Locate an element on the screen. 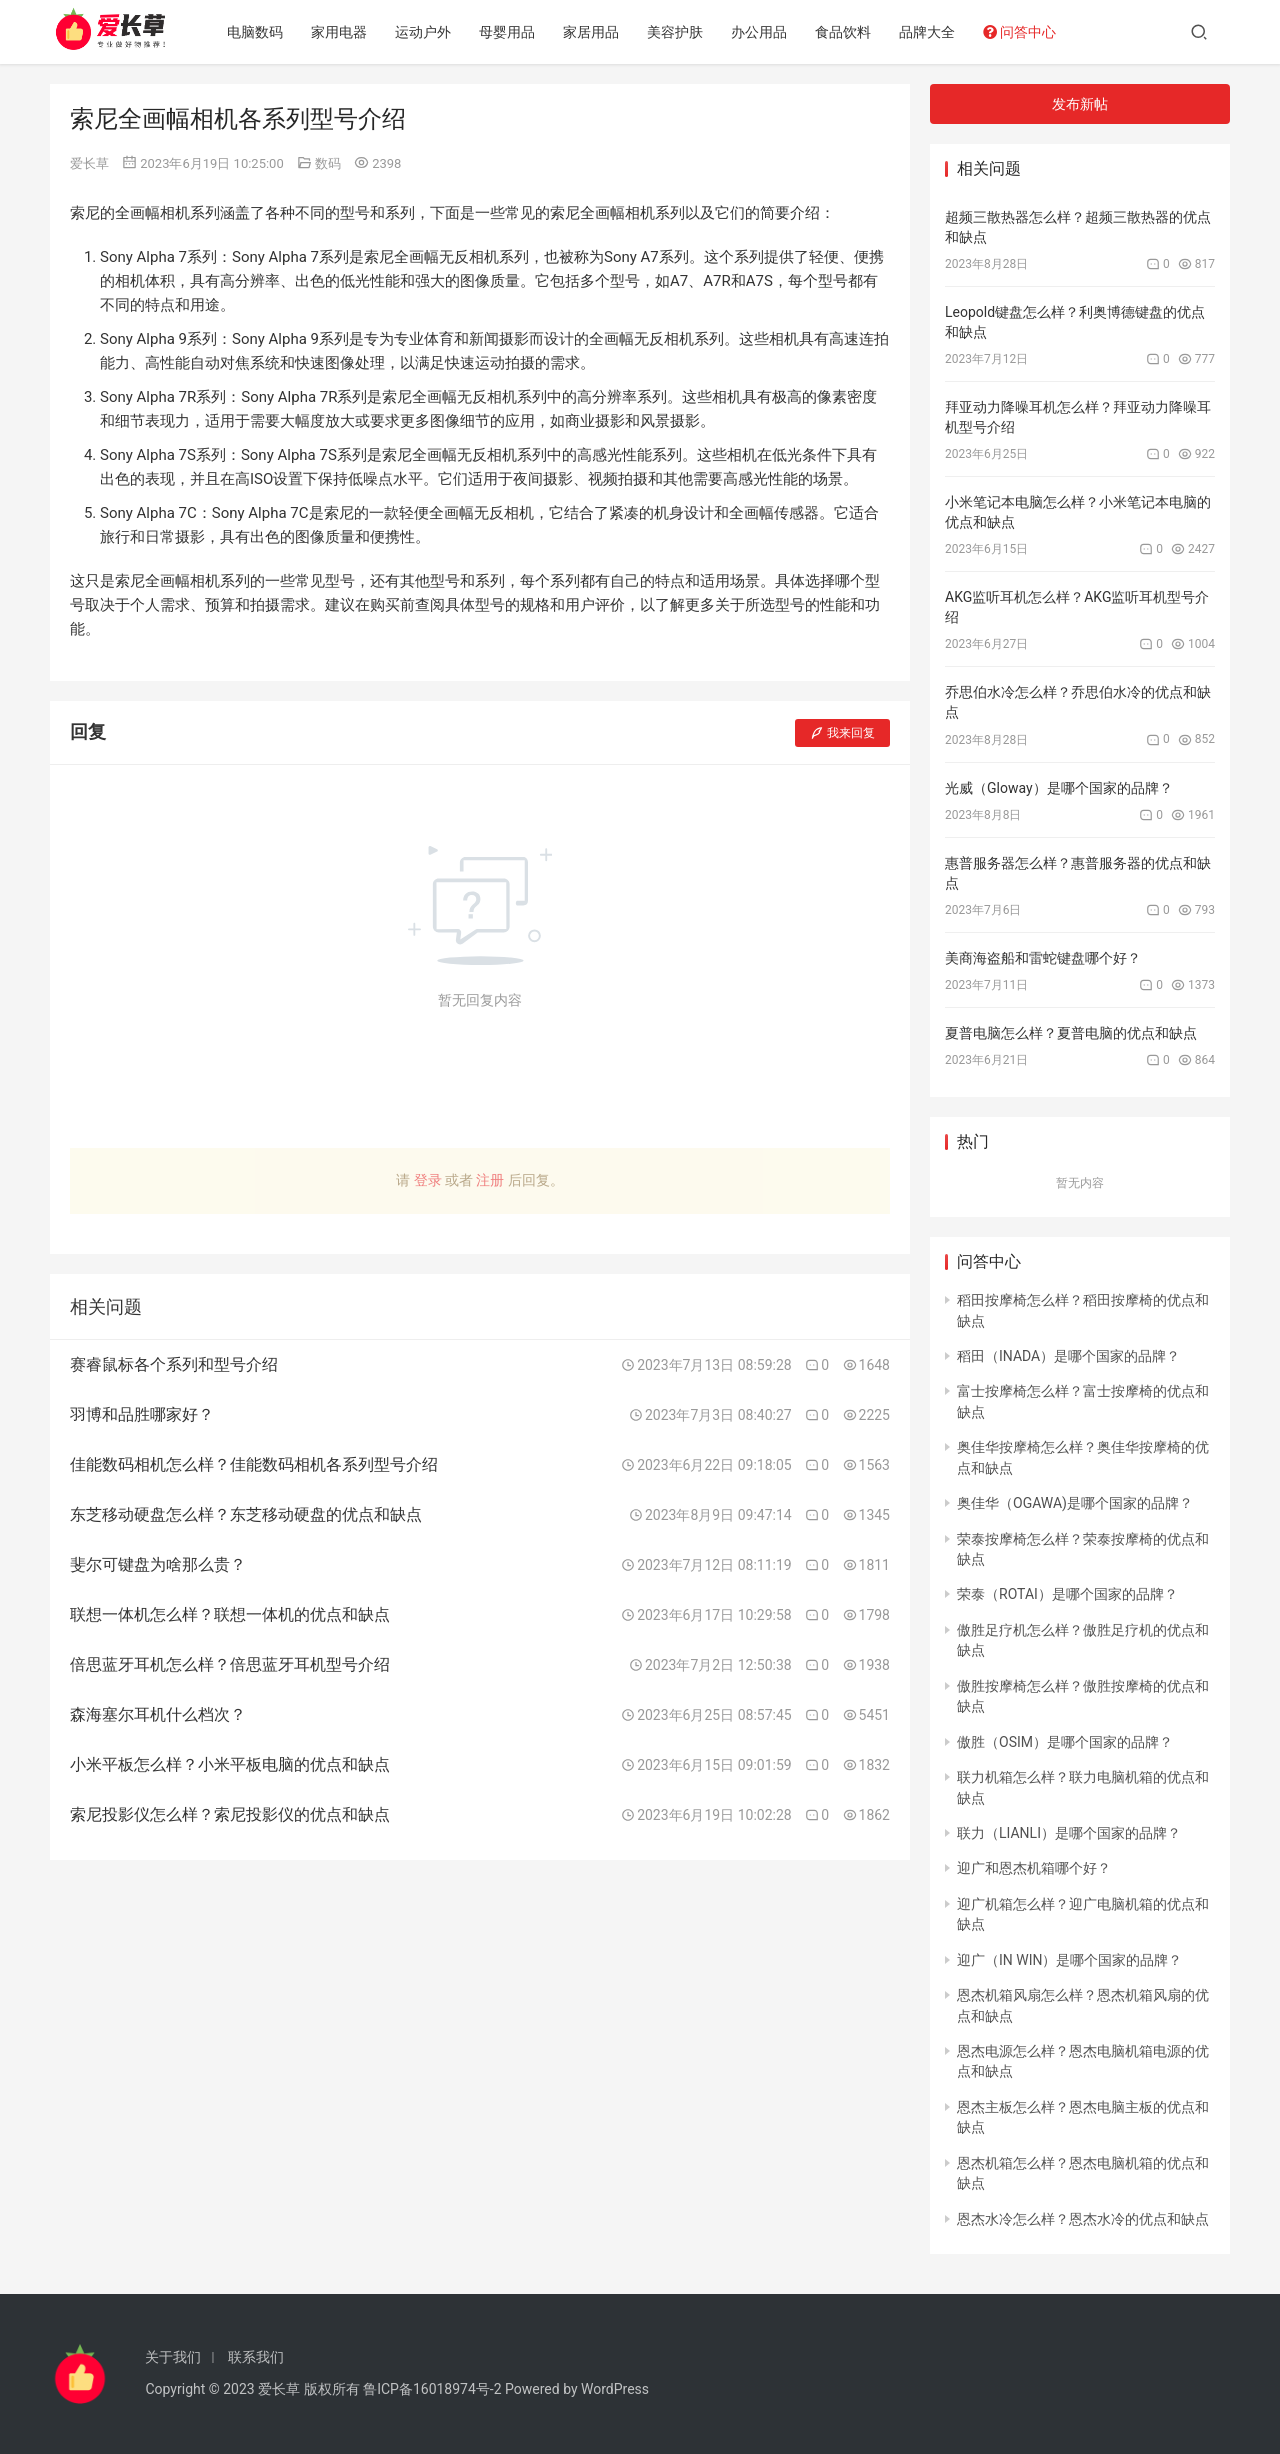 This screenshot has height=2454, width=1280. 品牌大全 is located at coordinates (935, 32).